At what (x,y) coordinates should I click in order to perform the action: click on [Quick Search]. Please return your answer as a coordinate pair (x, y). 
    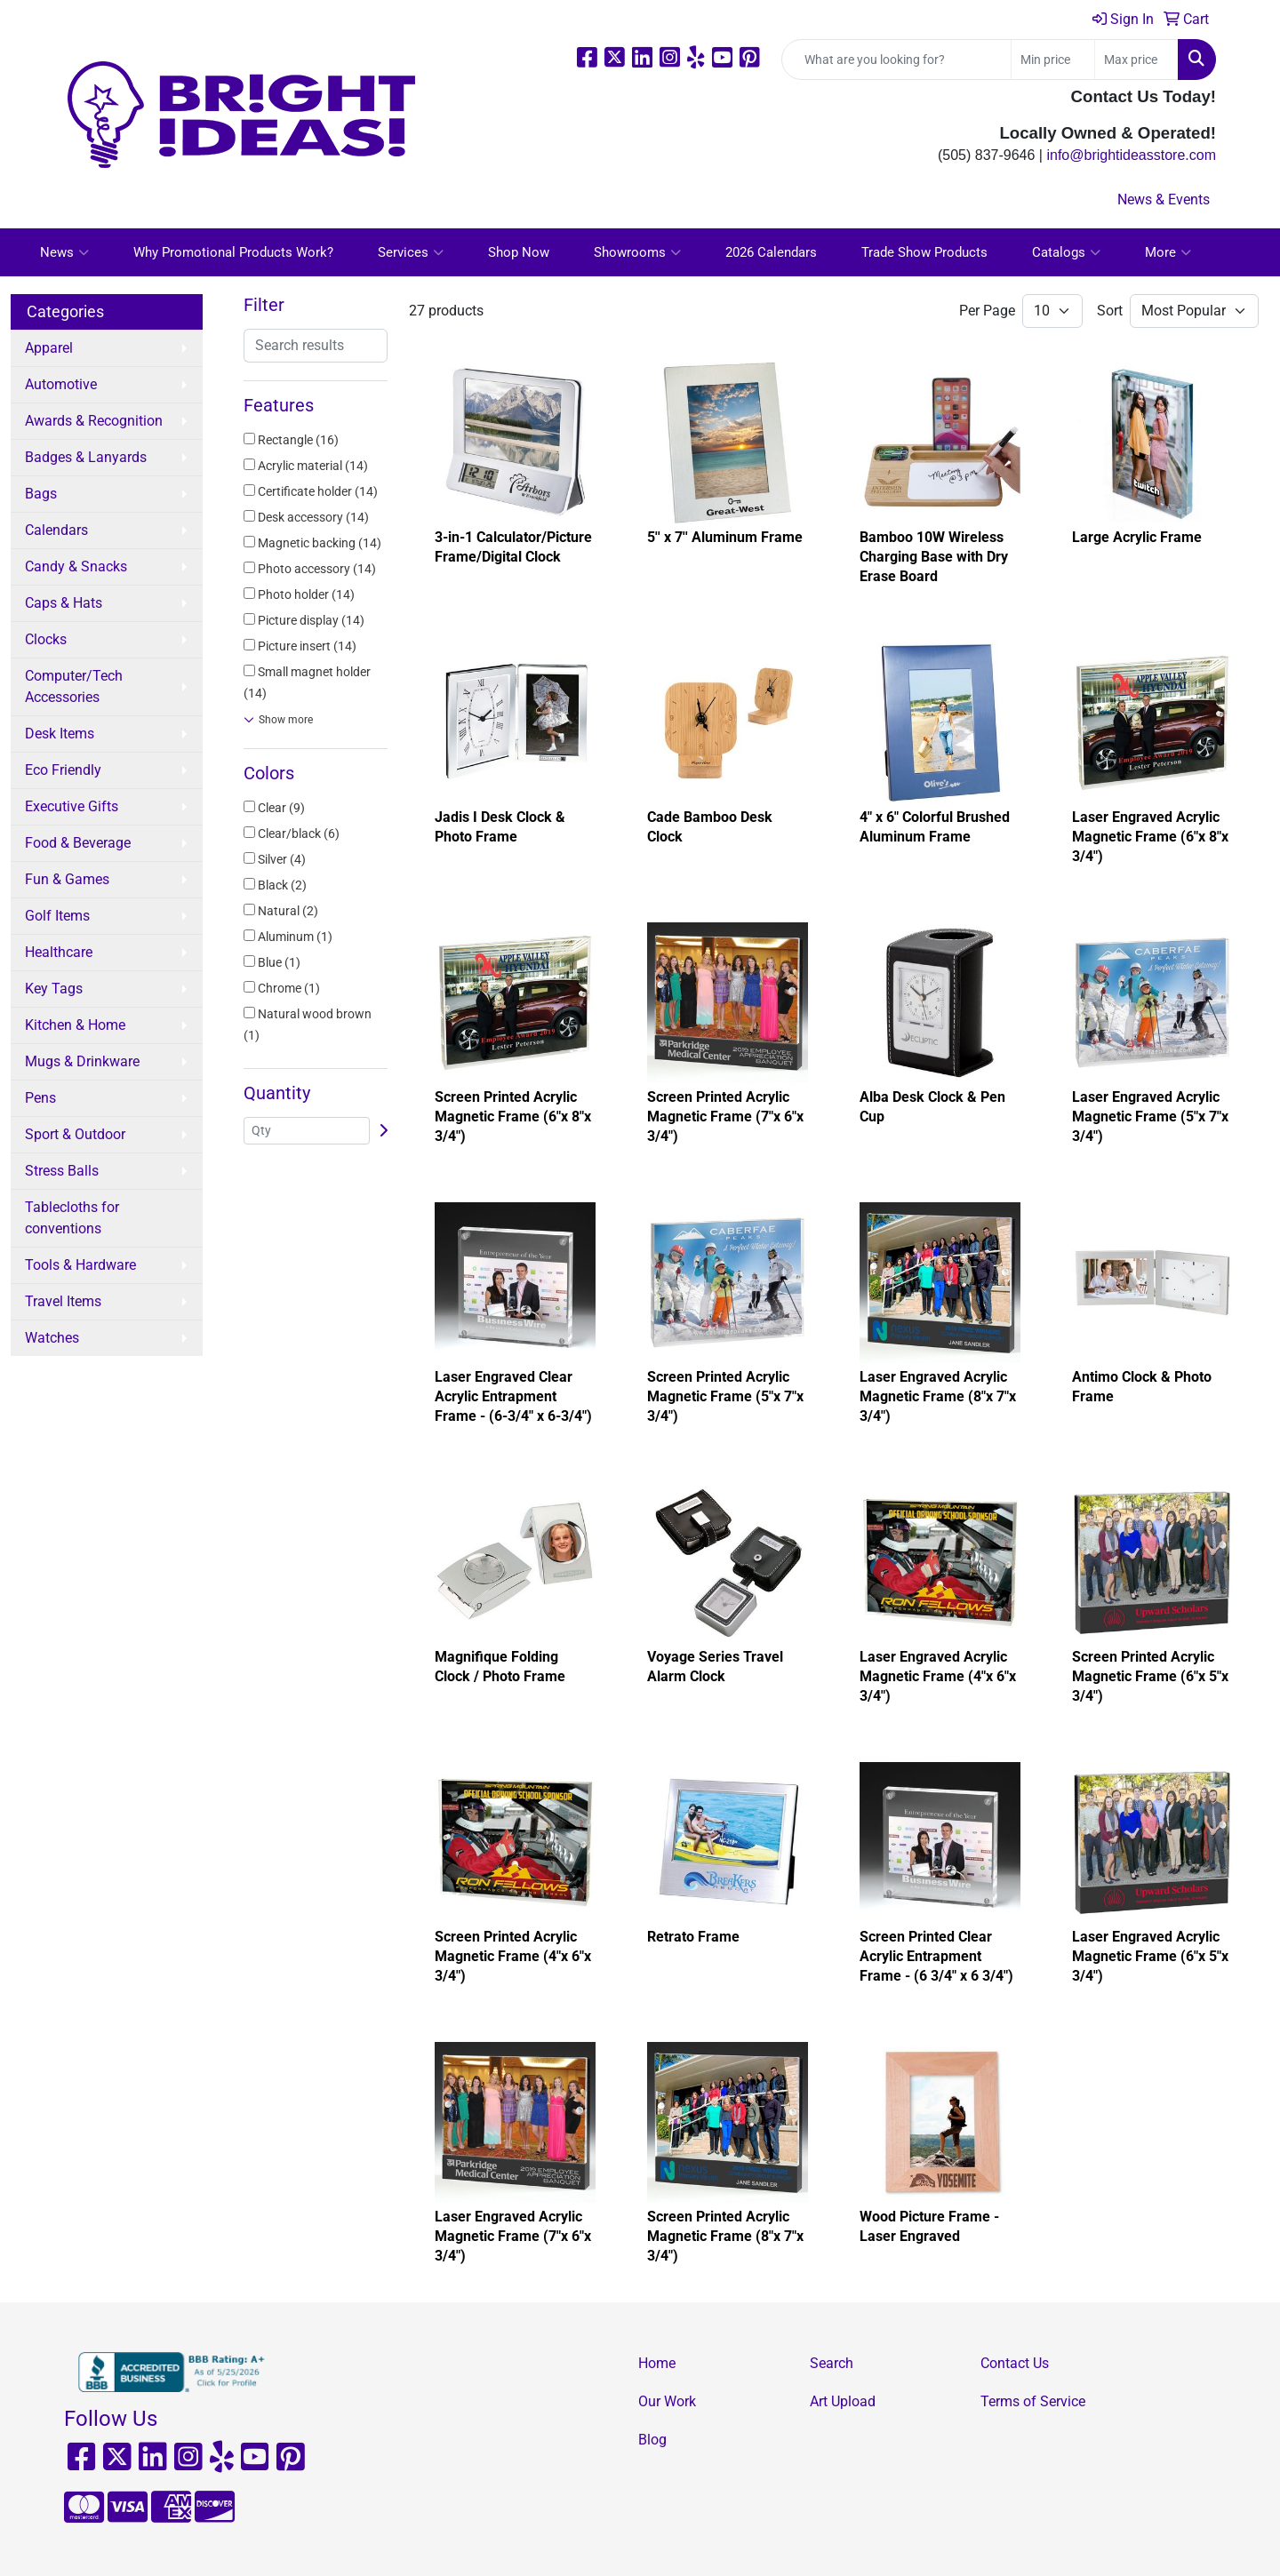
    Looking at the image, I should click on (896, 59).